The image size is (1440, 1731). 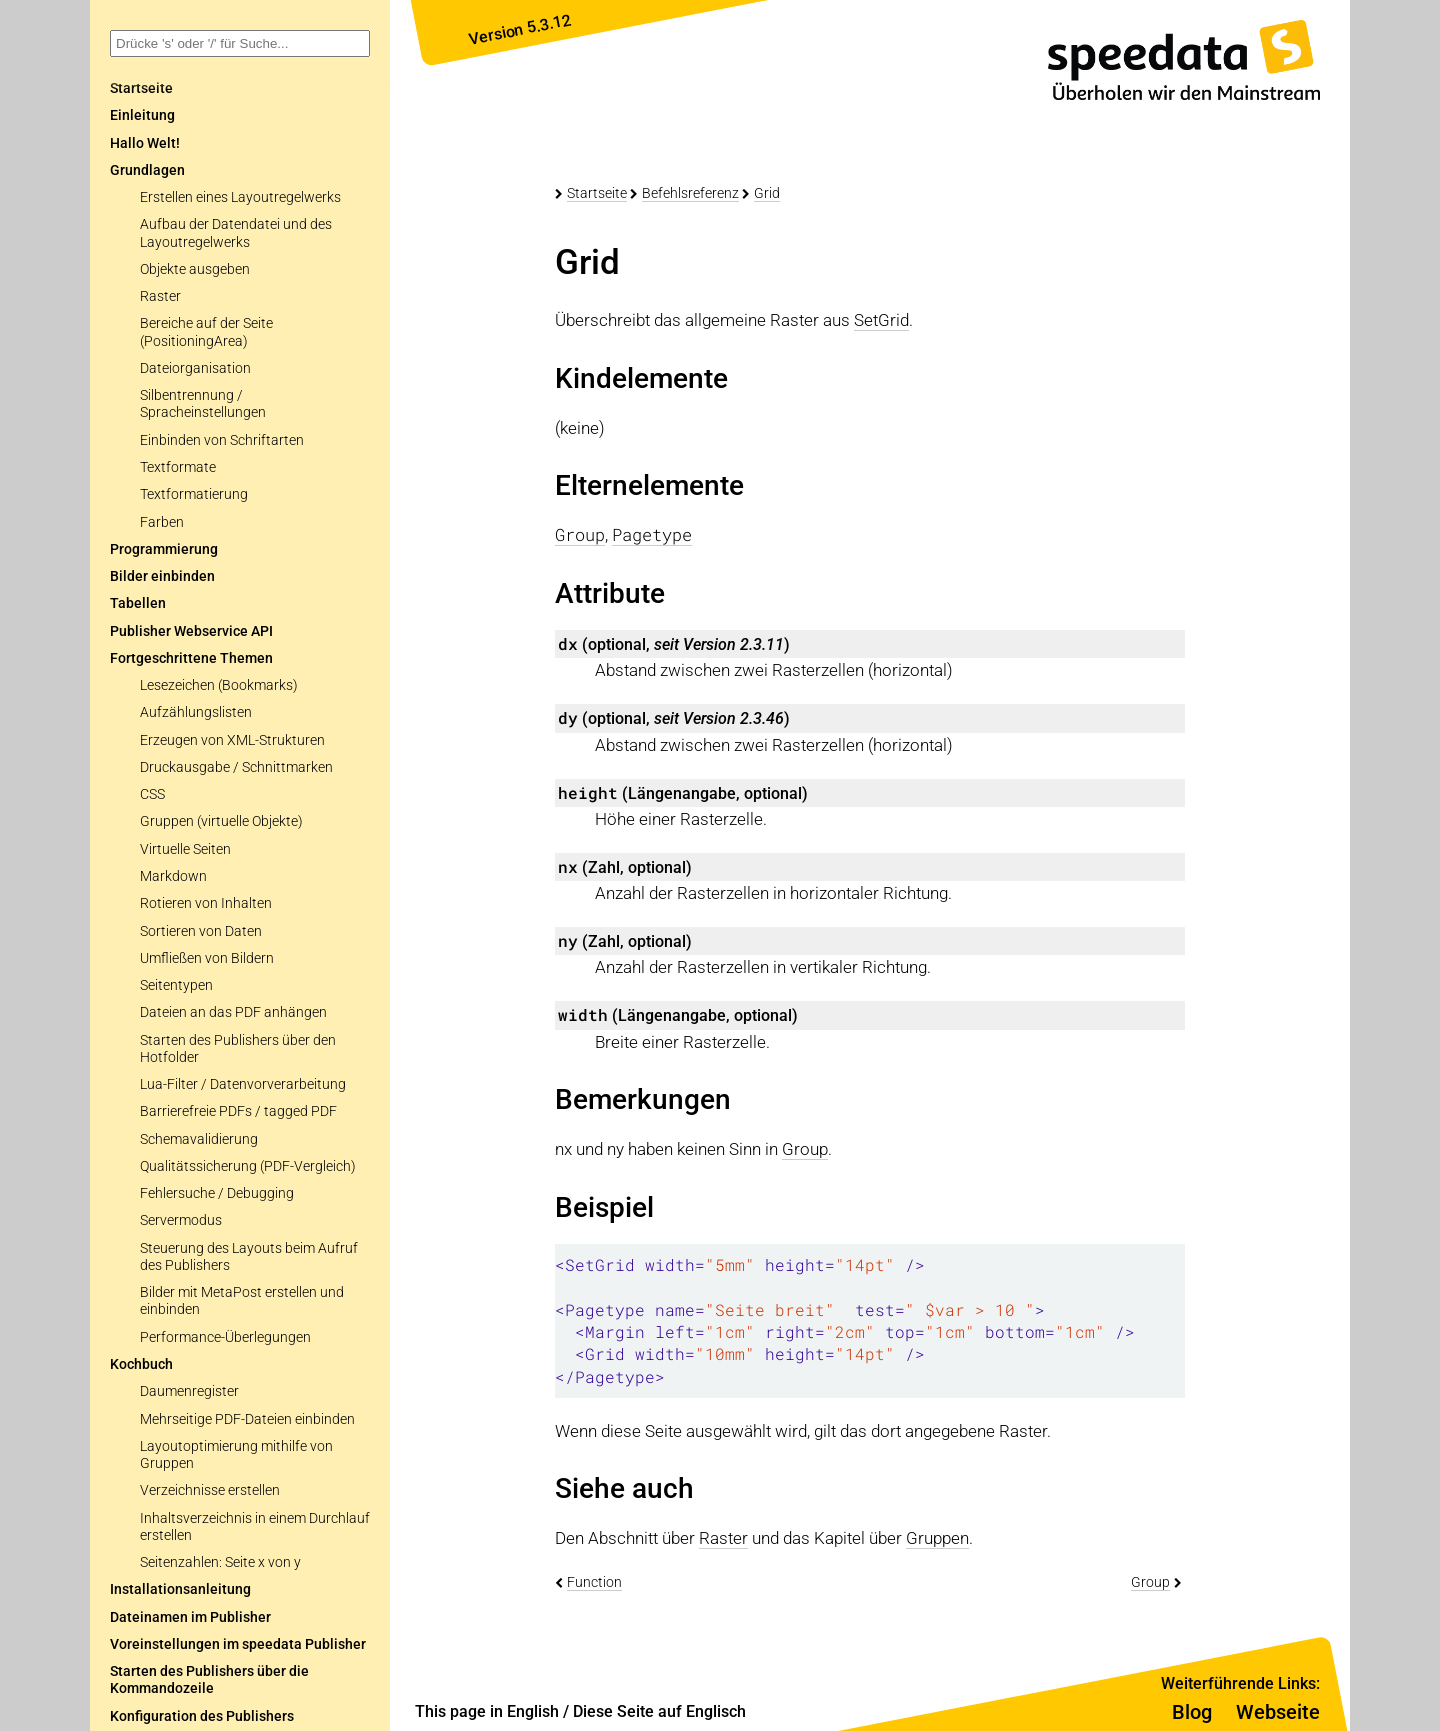 I want to click on Umfließen von Bildern, so click(x=207, y=958).